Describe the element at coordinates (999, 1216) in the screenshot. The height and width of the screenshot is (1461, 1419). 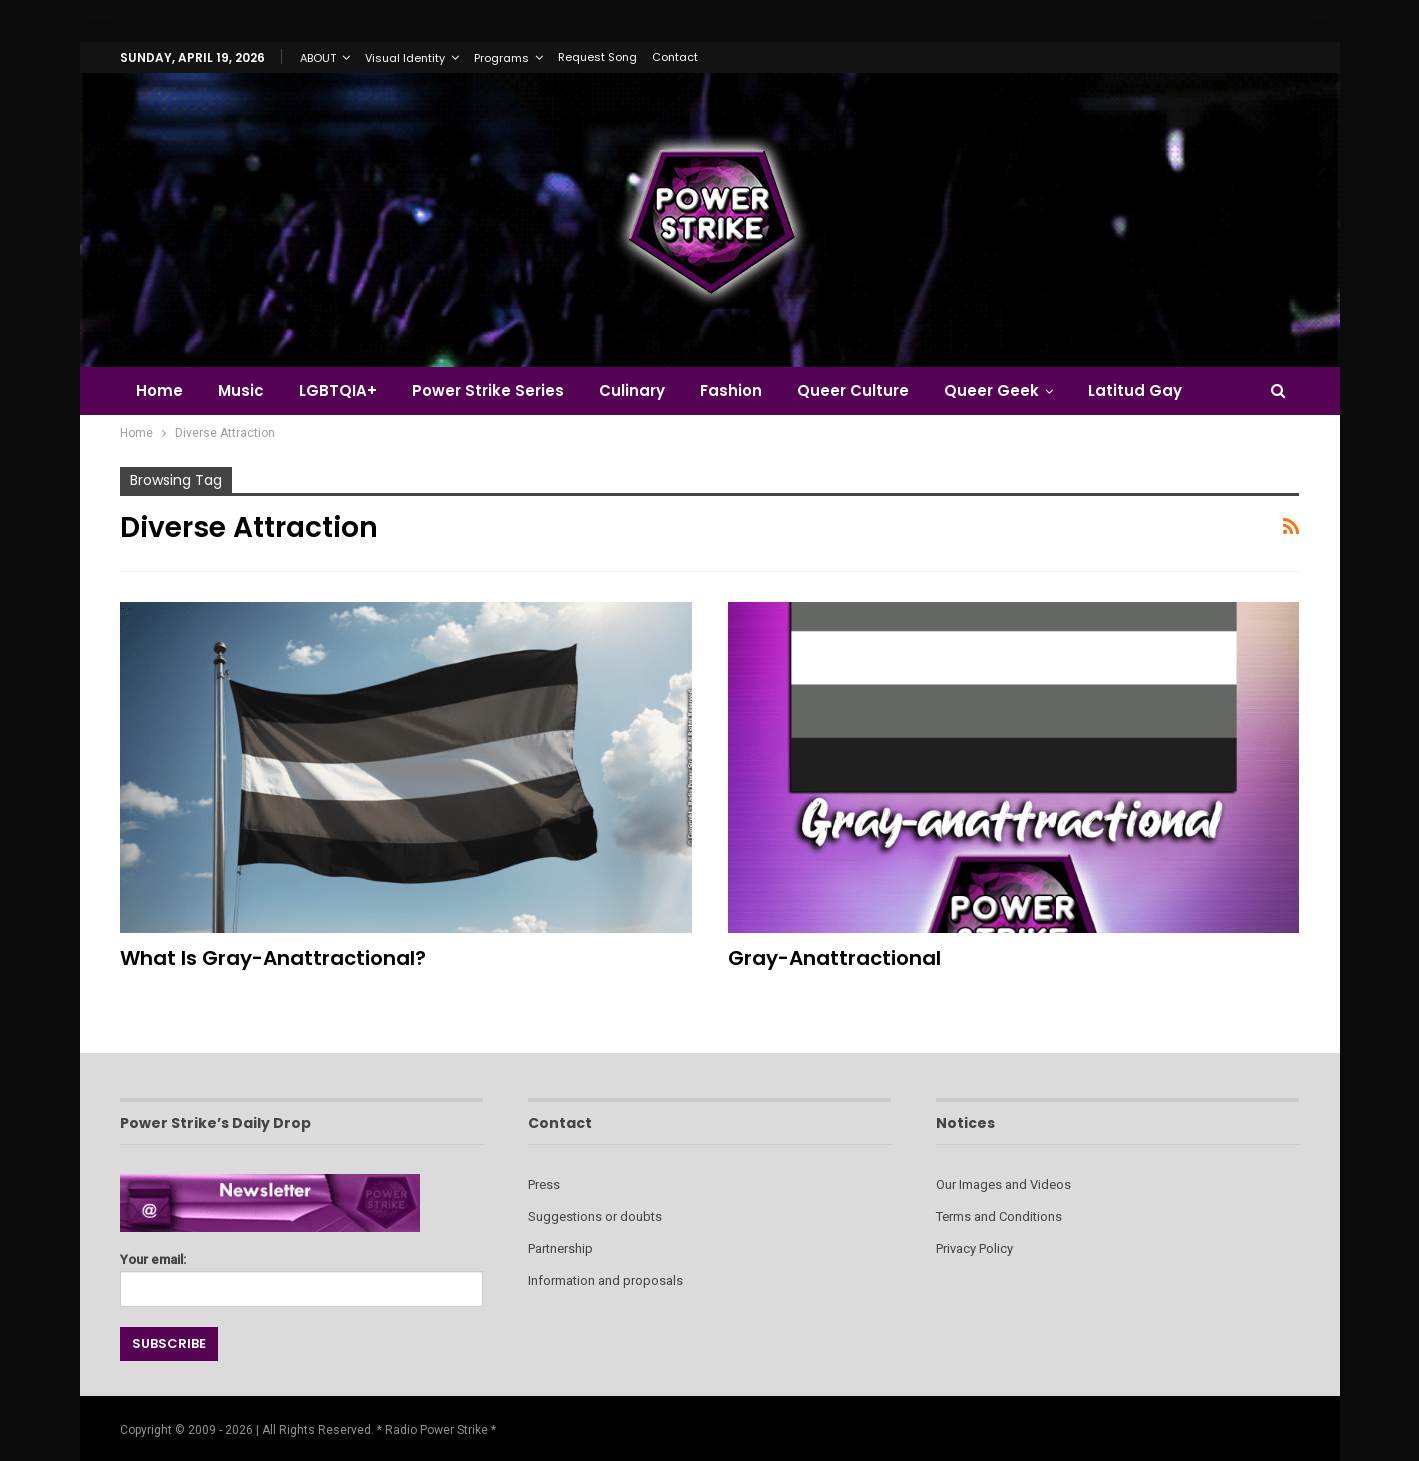
I see `Terms and Conditions` at that location.